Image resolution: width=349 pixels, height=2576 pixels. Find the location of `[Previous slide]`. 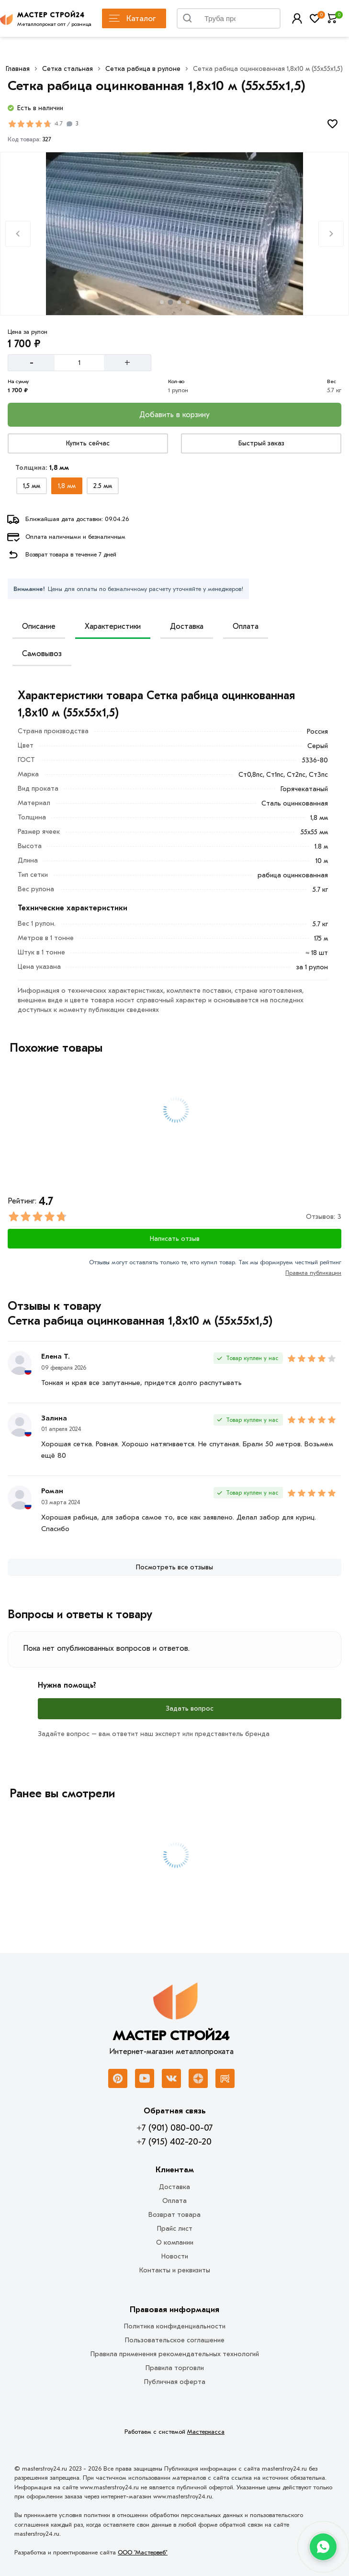

[Previous slide] is located at coordinates (18, 234).